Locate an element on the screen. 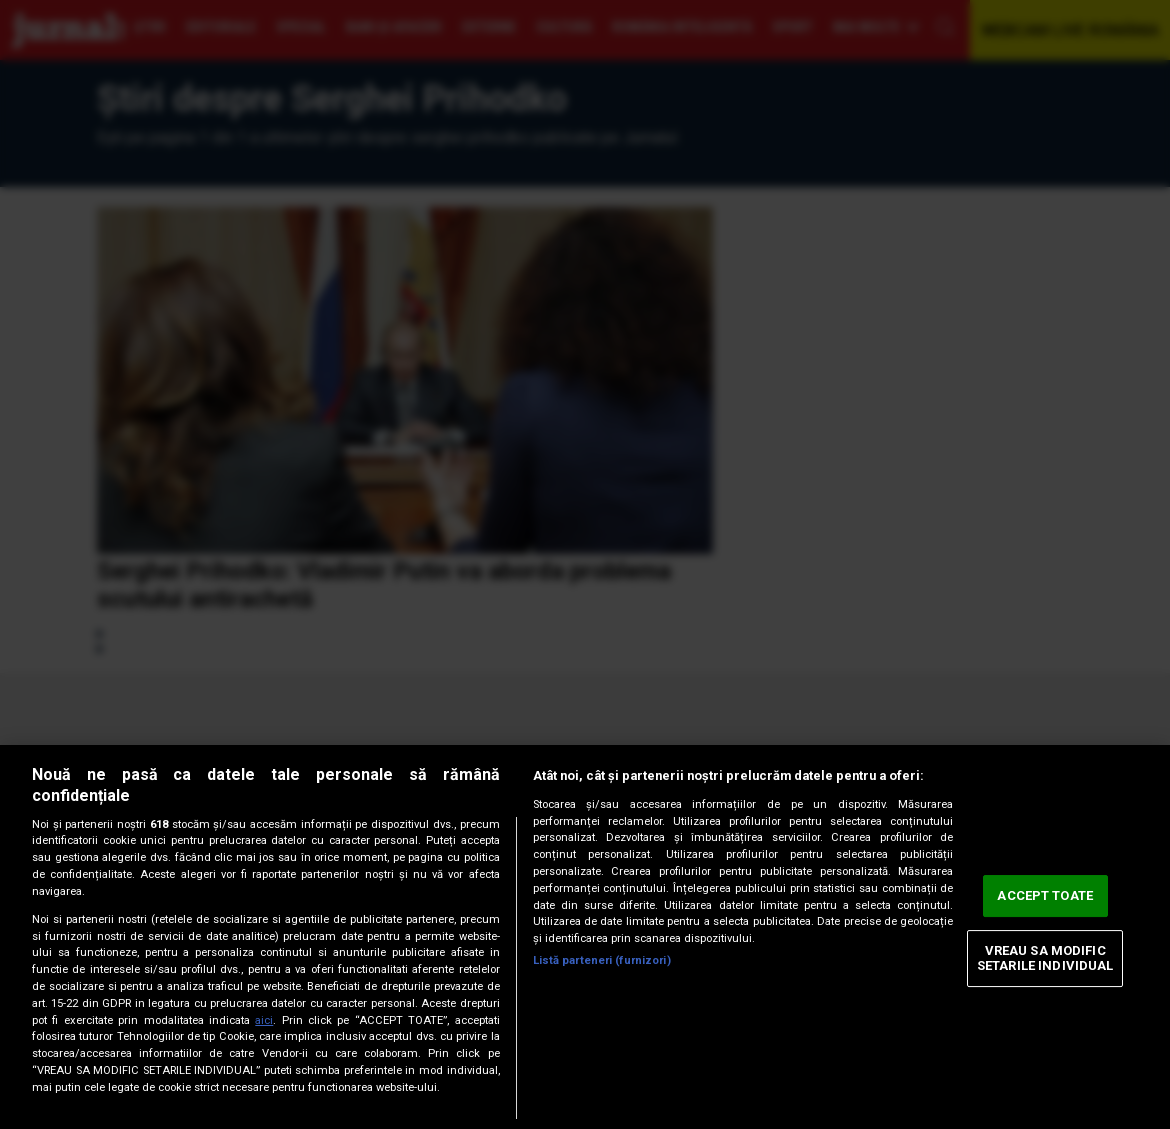 This screenshot has height=1129, width=1170. [region] is located at coordinates (585, 937).